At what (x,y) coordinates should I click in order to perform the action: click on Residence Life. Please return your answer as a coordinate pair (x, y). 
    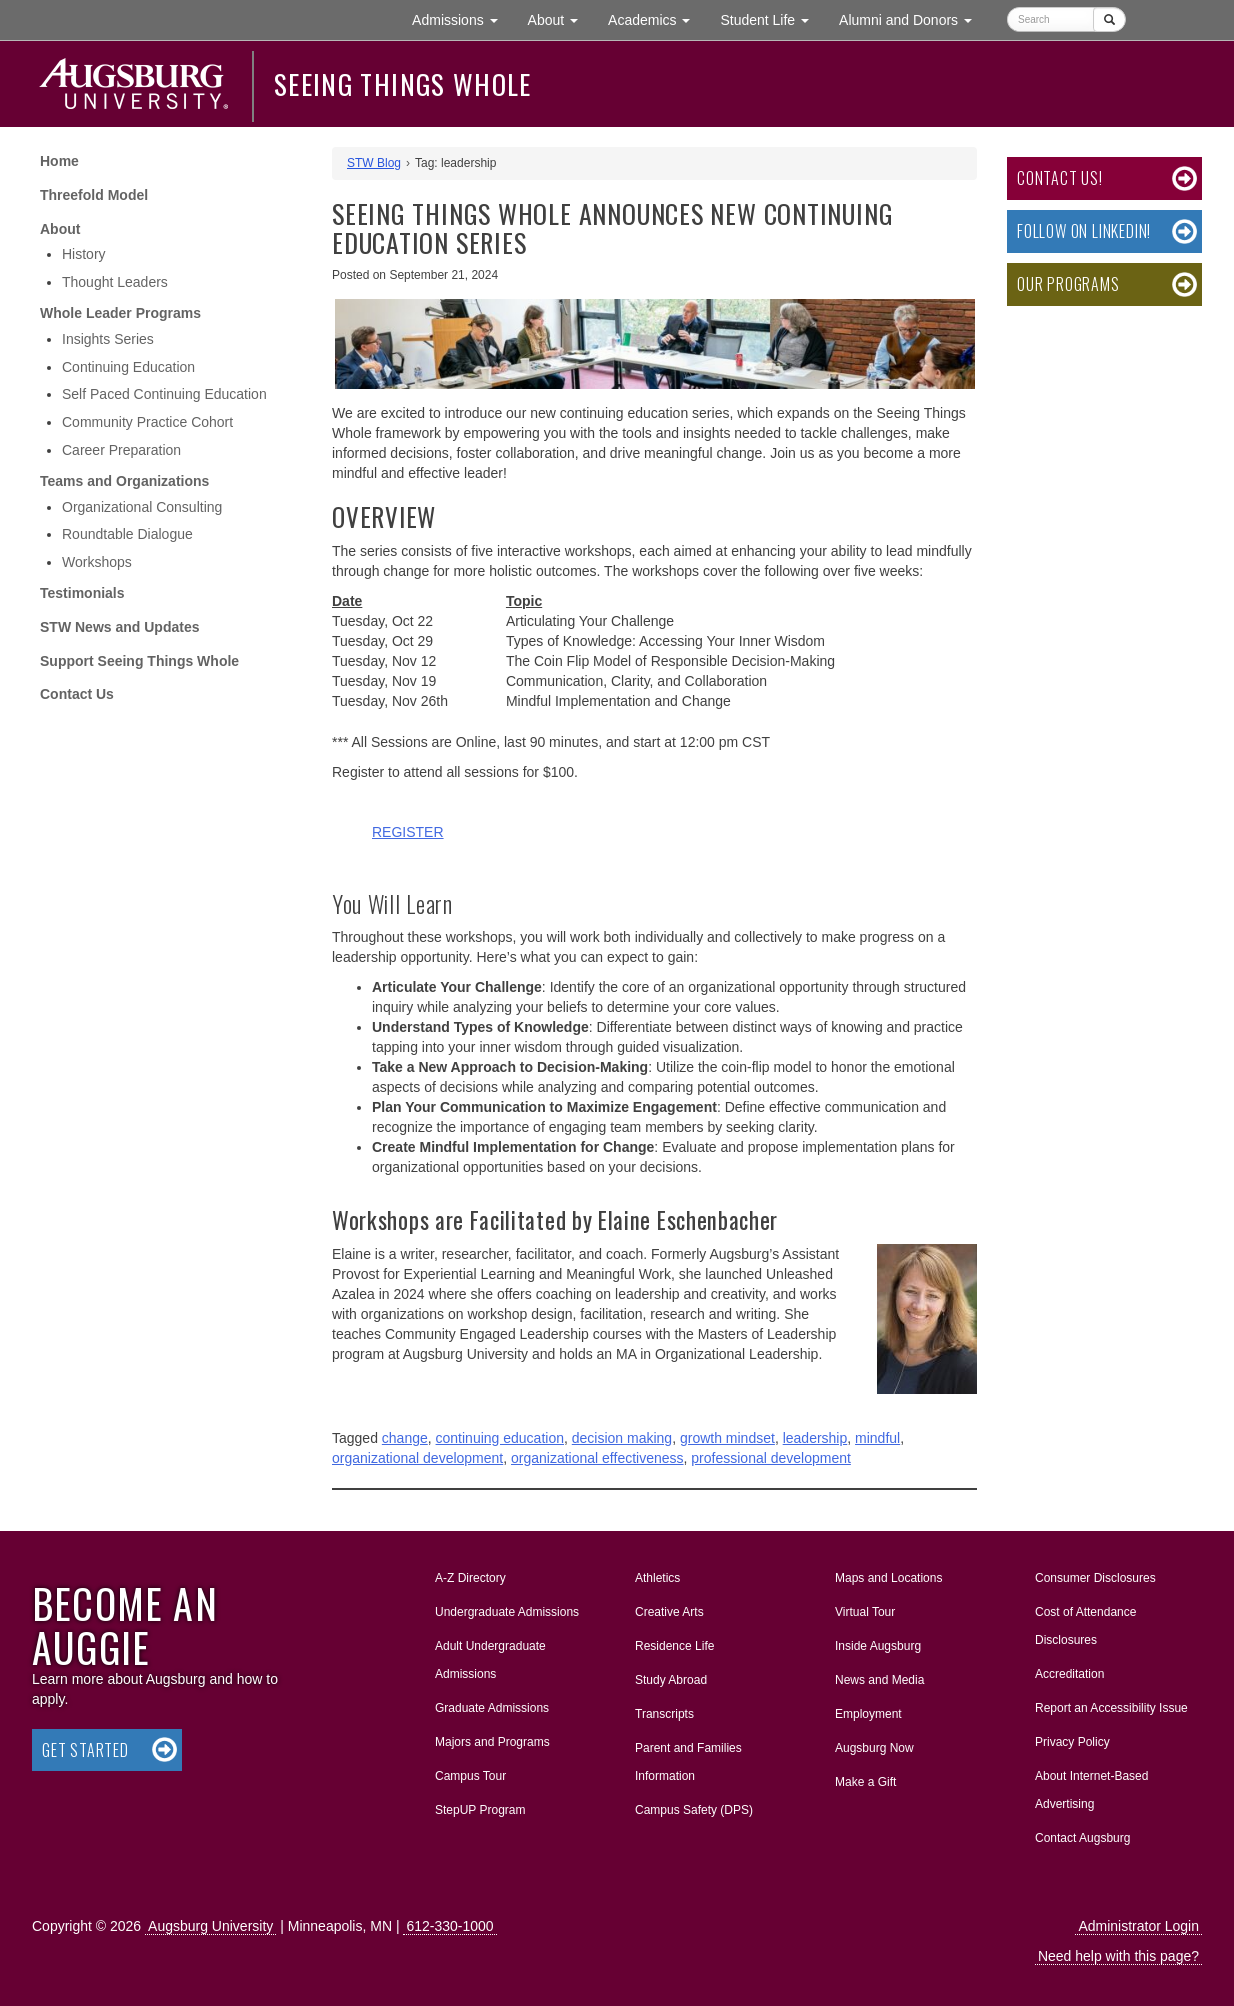
    Looking at the image, I should click on (674, 1646).